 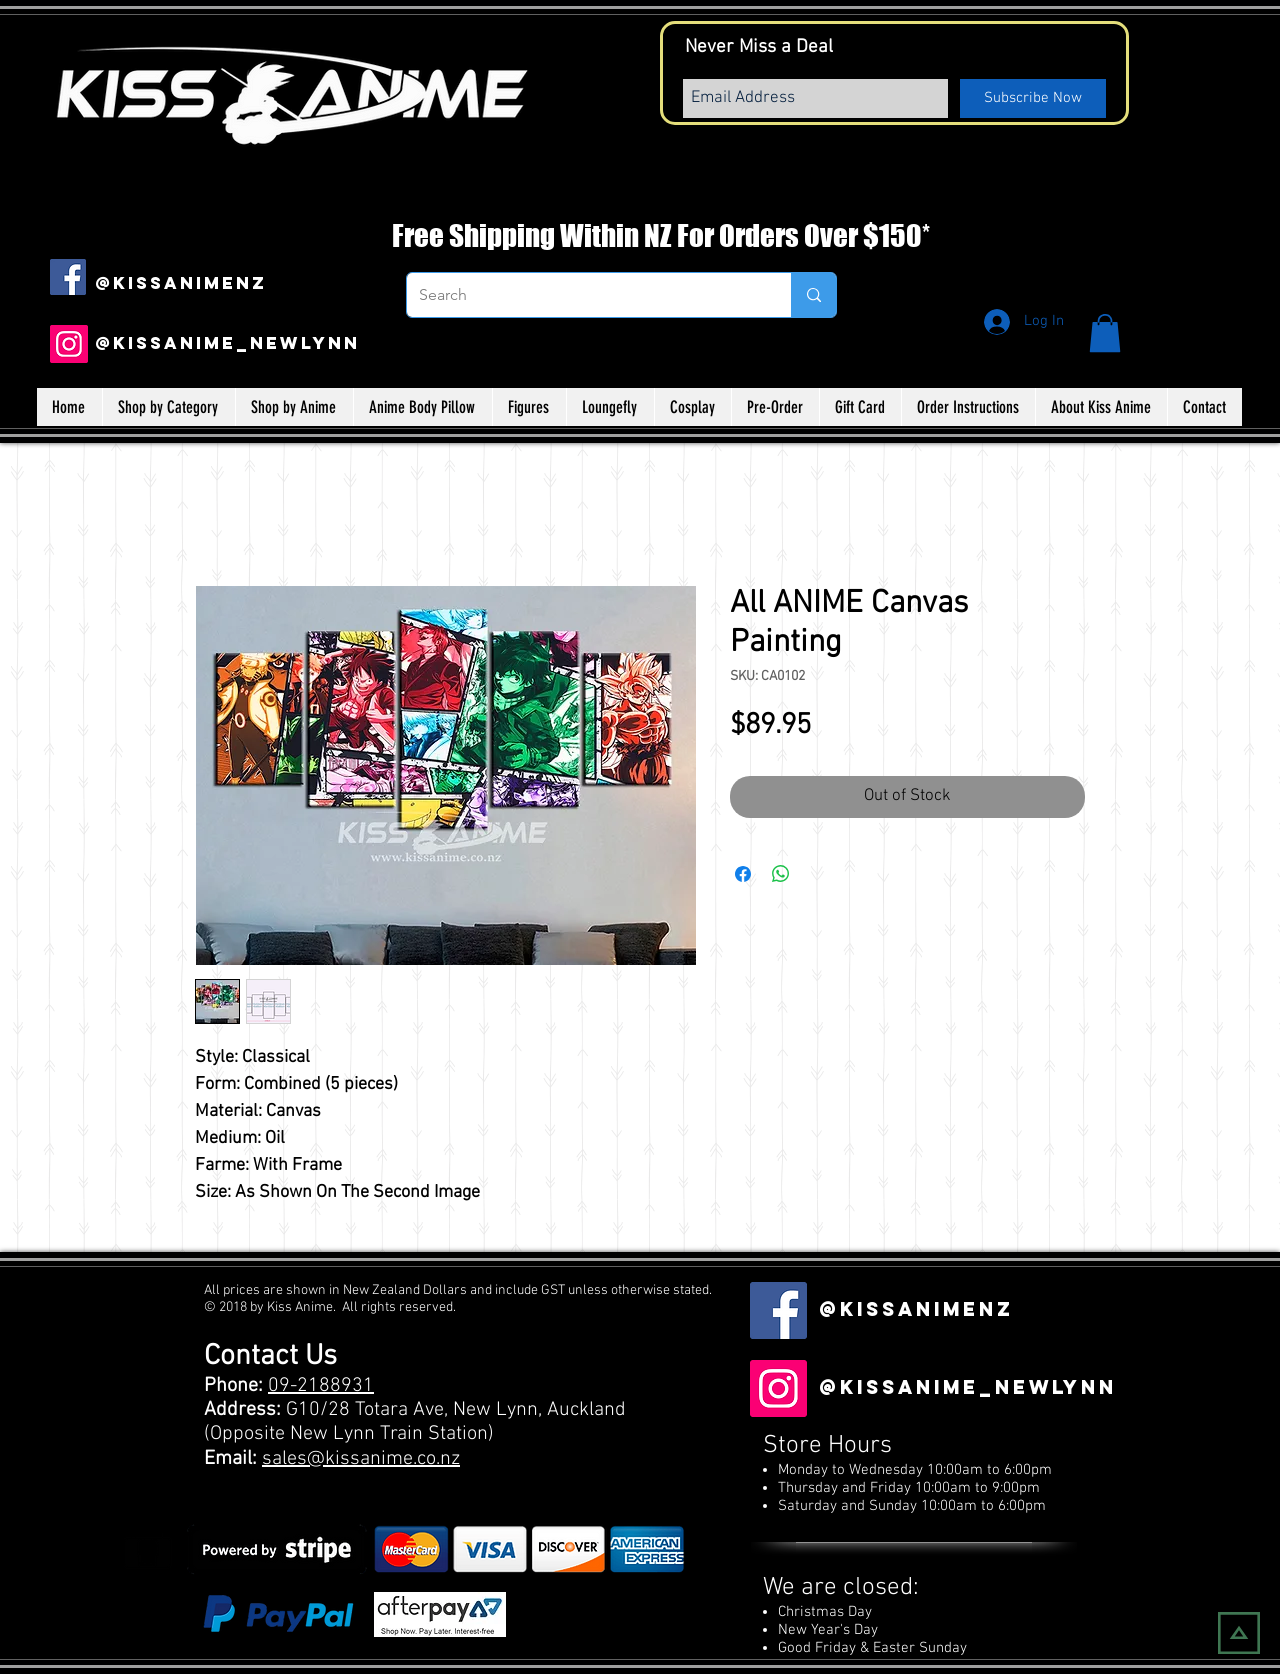 I want to click on [Share on WhatsApp], so click(x=781, y=874).